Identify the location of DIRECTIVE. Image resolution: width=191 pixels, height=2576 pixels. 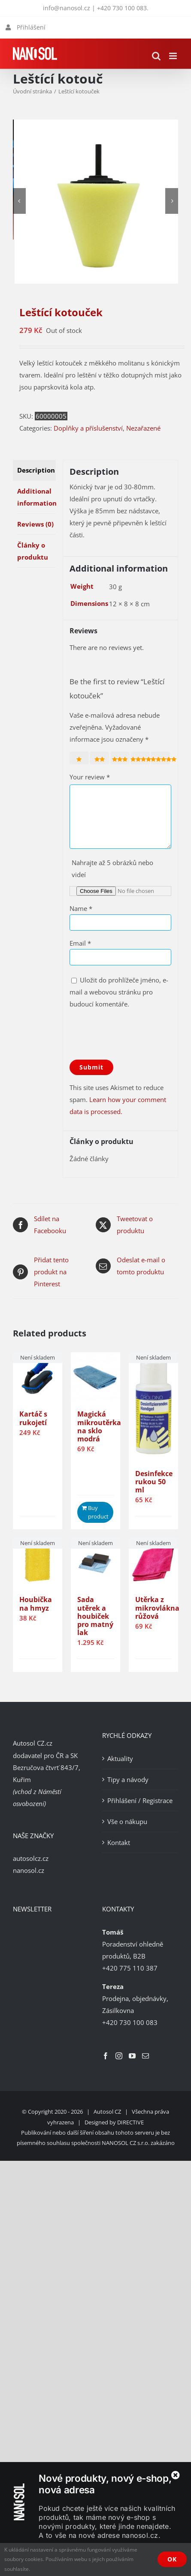
(130, 2122).